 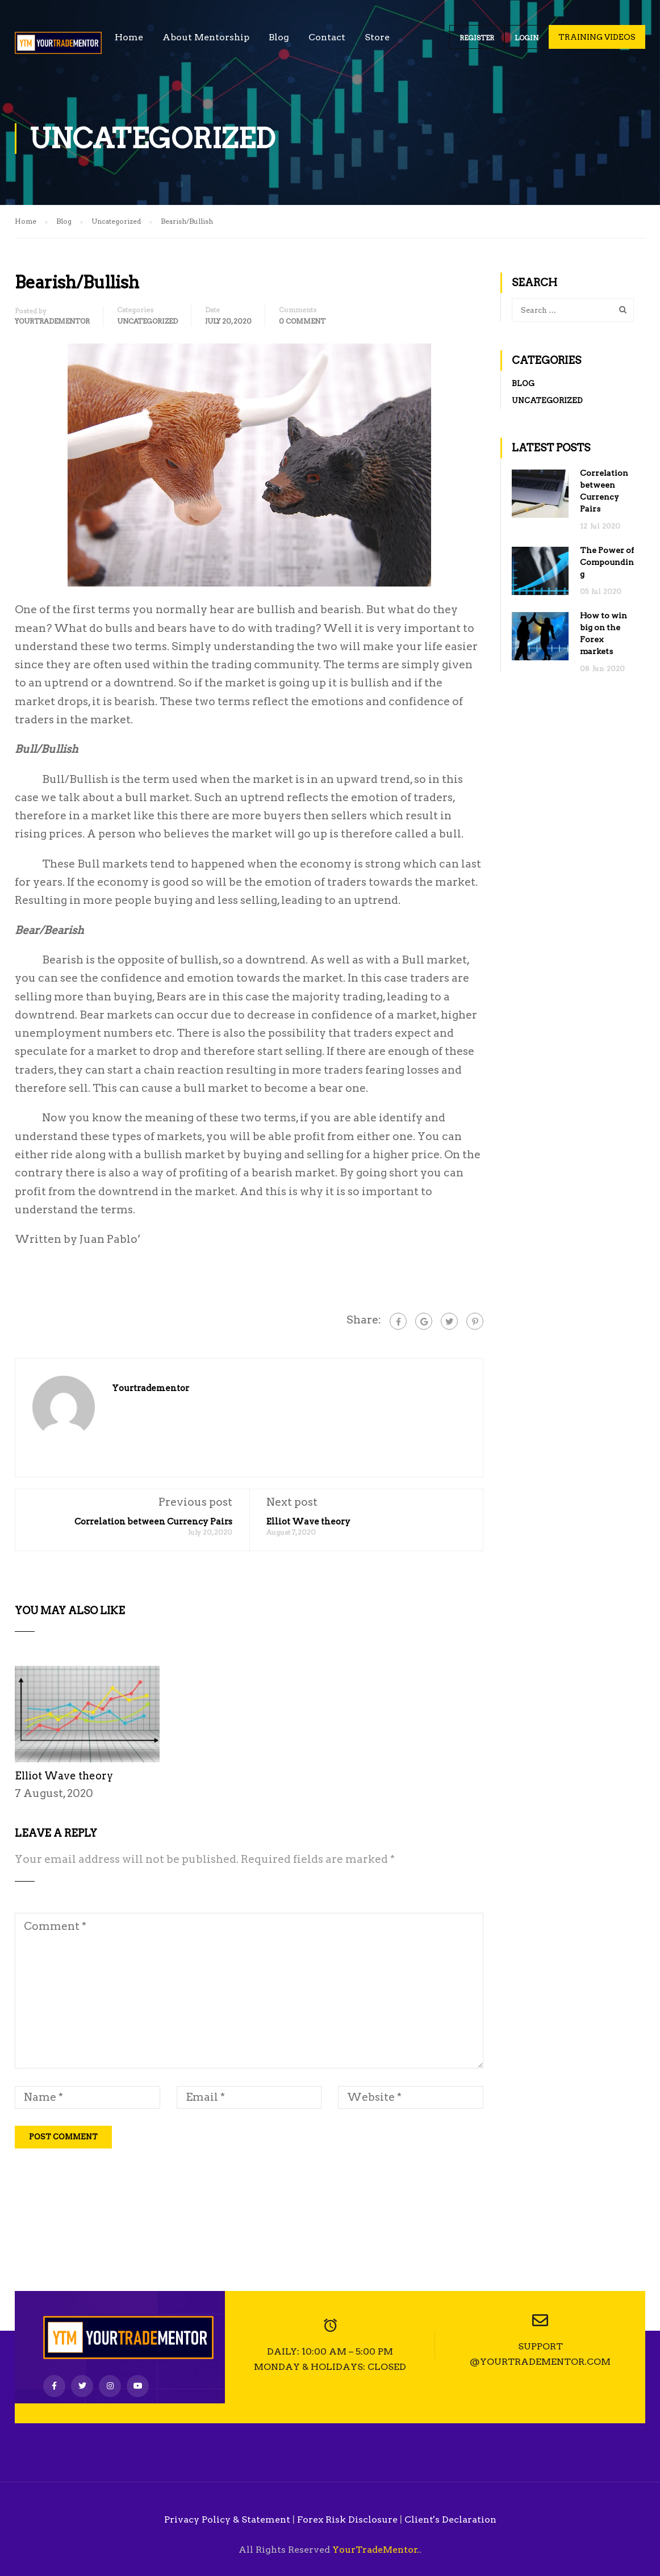 I want to click on Home, so click(x=129, y=37).